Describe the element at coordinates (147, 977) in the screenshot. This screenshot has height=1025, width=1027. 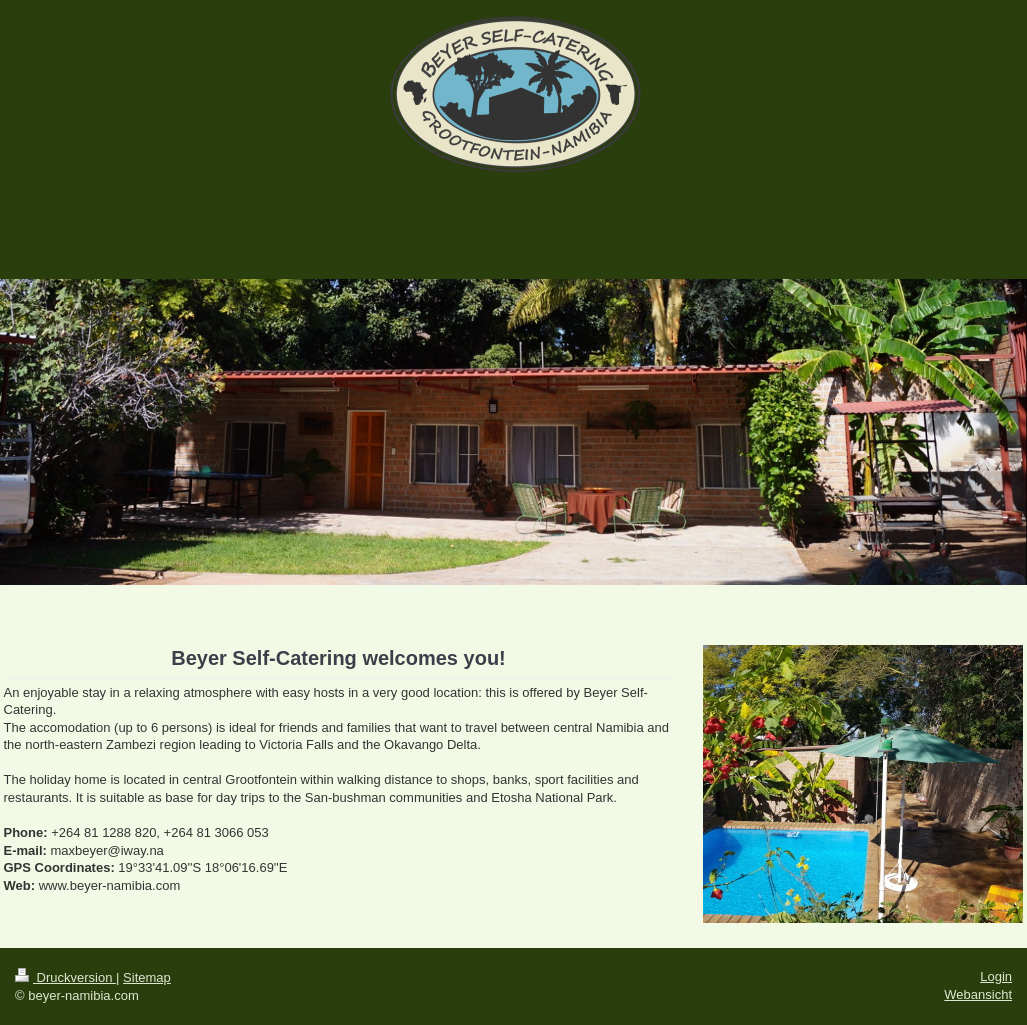
I see `Sitemap` at that location.